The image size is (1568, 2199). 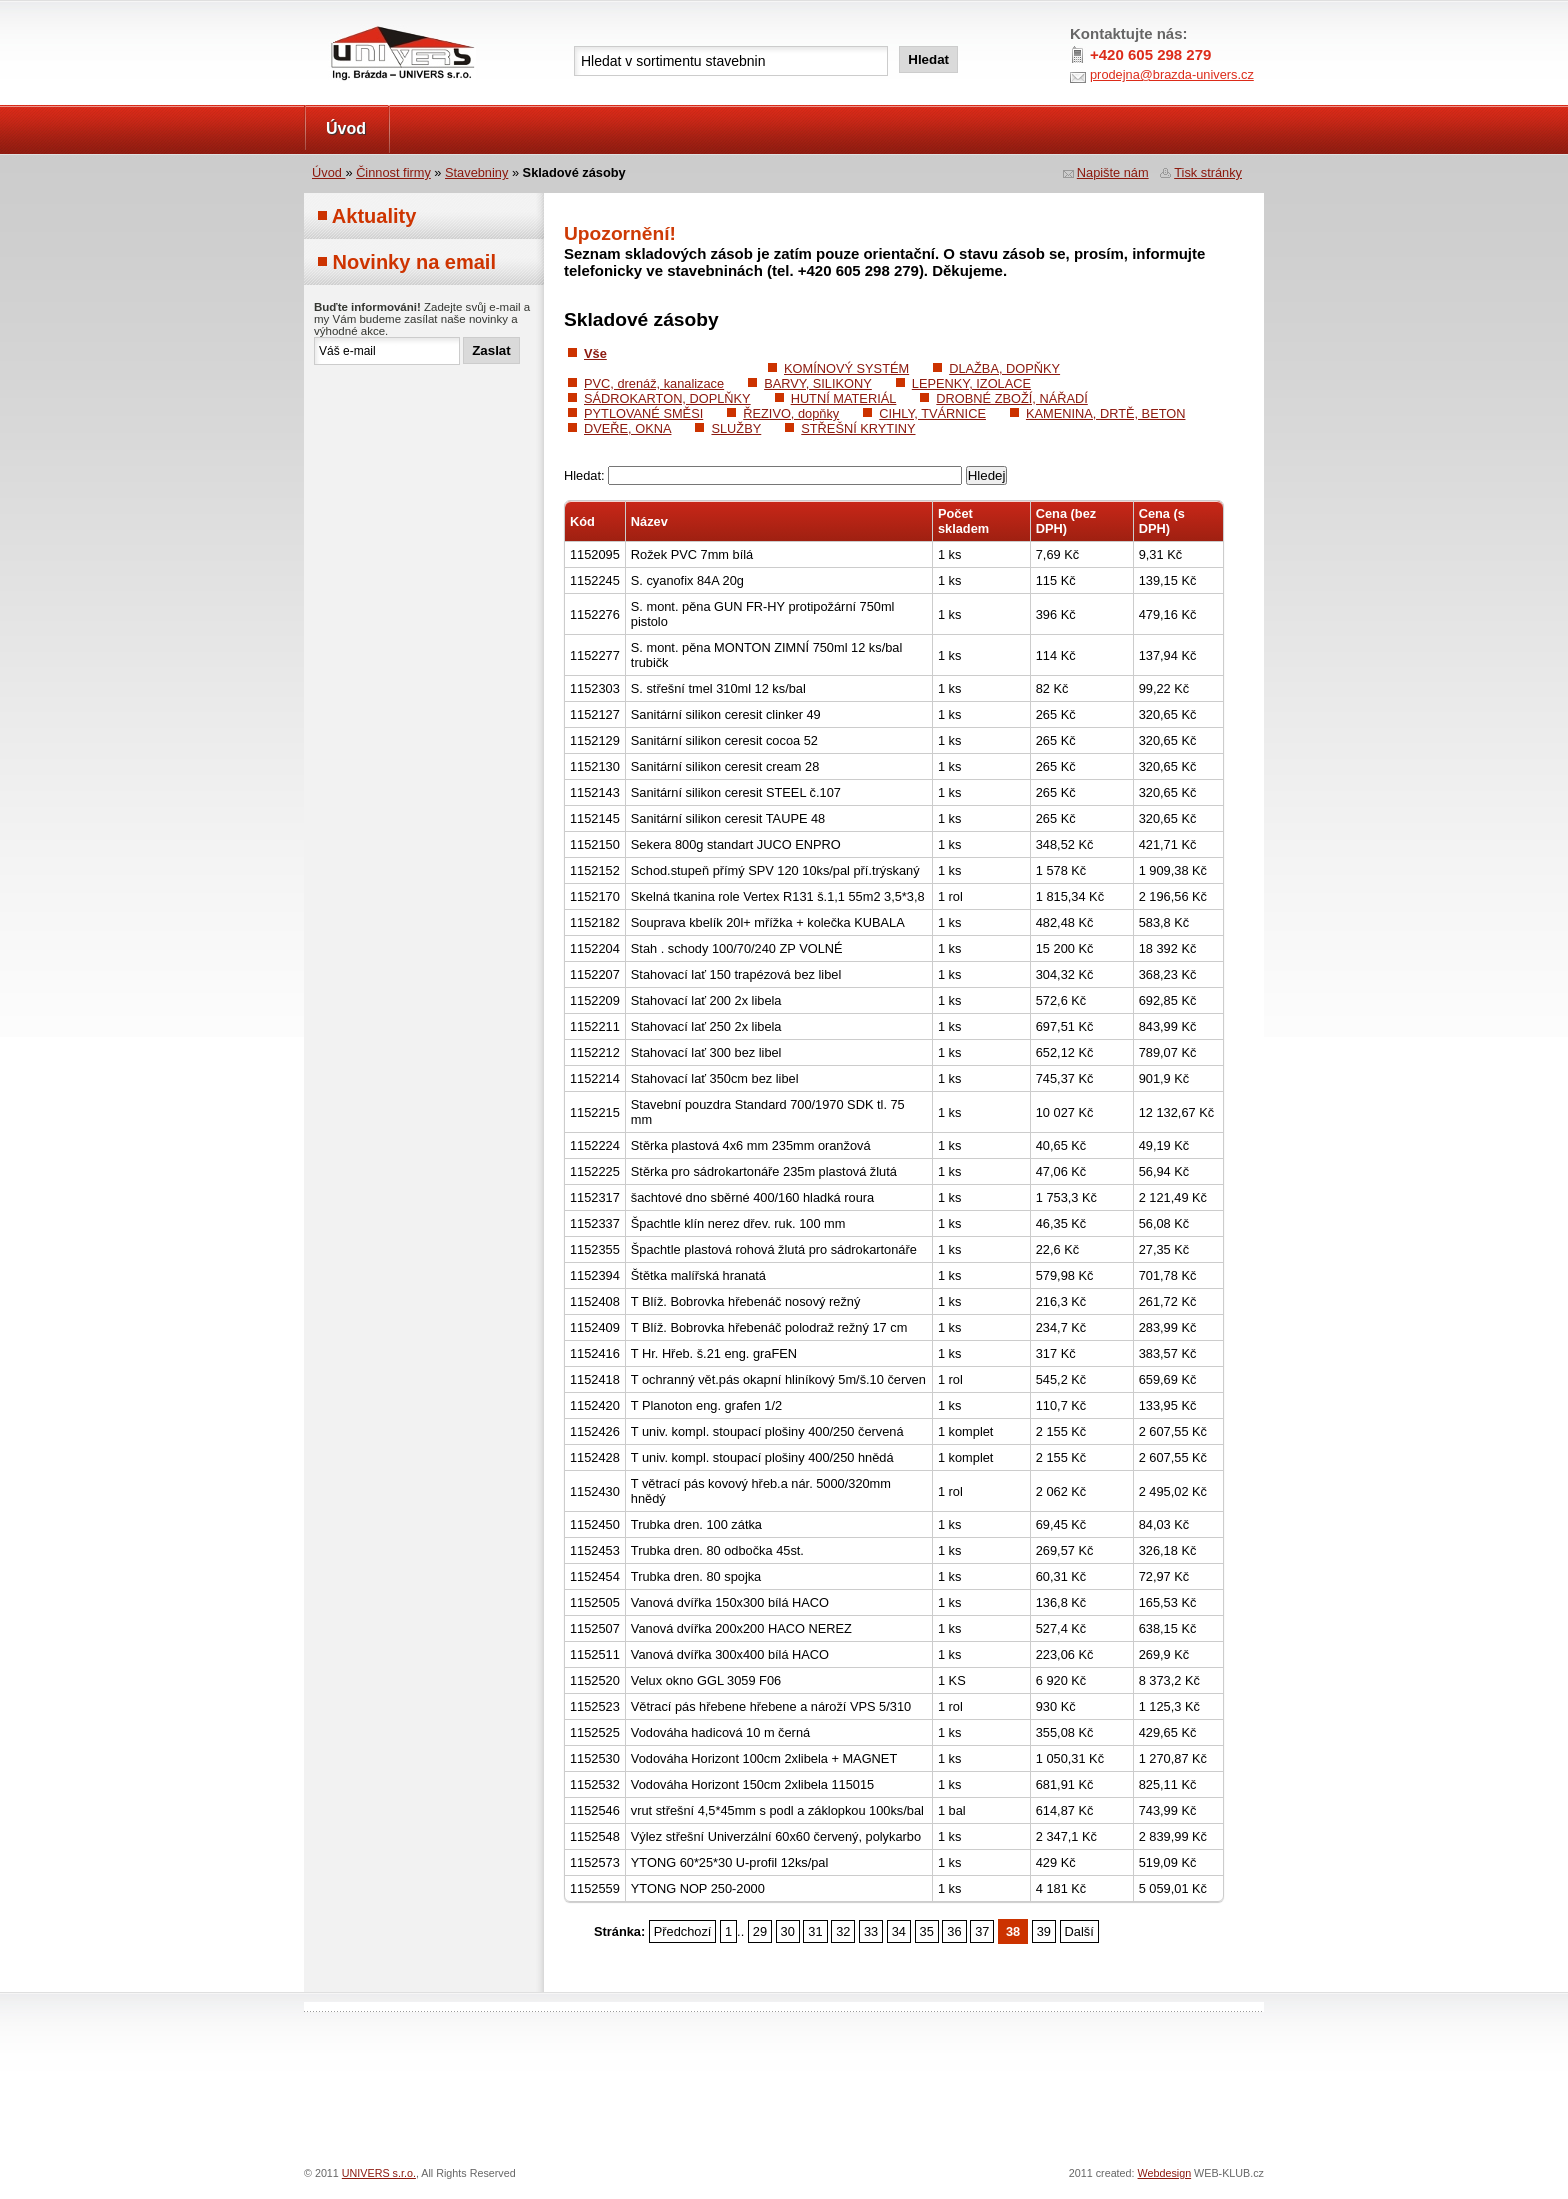 What do you see at coordinates (1079, 1931) in the screenshot?
I see `Další` at bounding box center [1079, 1931].